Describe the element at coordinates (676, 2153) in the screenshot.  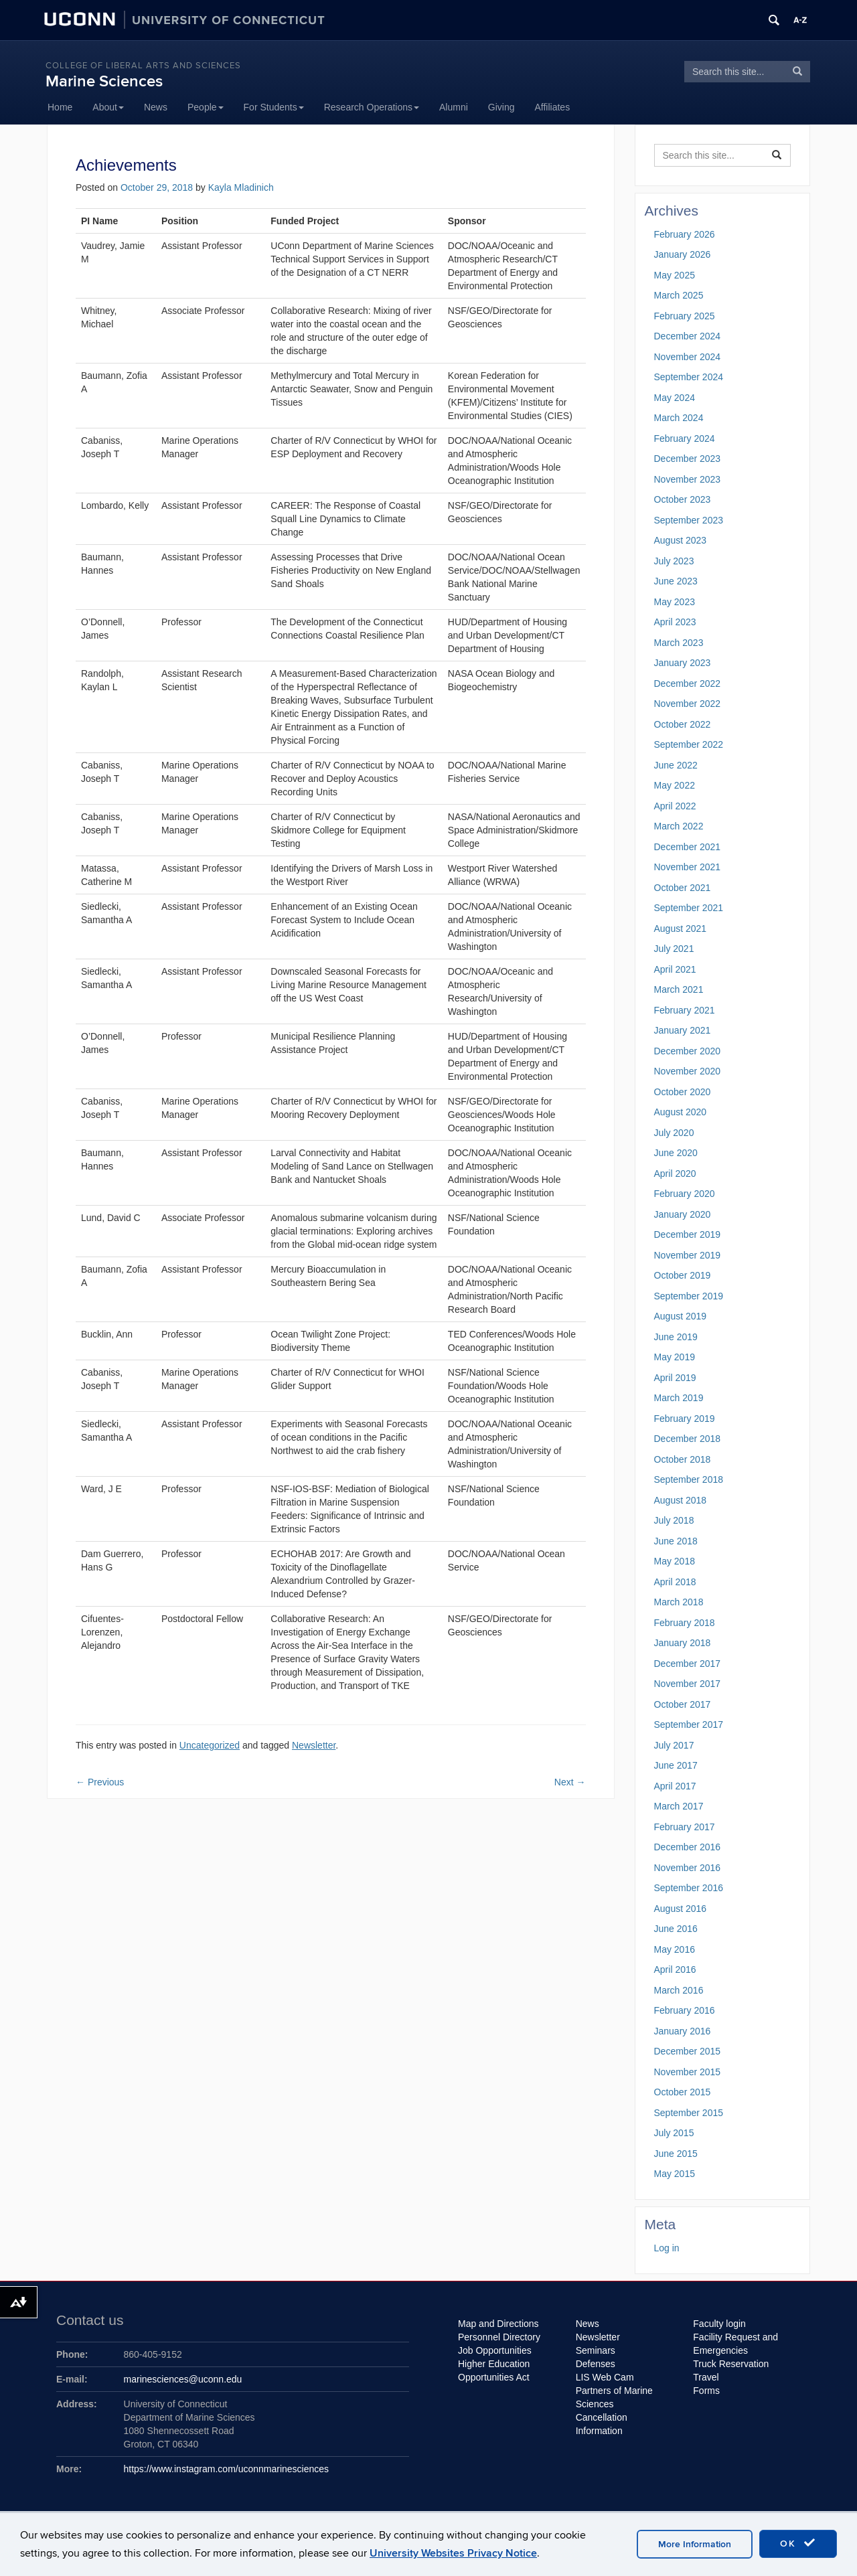
I see `June 2015` at that location.